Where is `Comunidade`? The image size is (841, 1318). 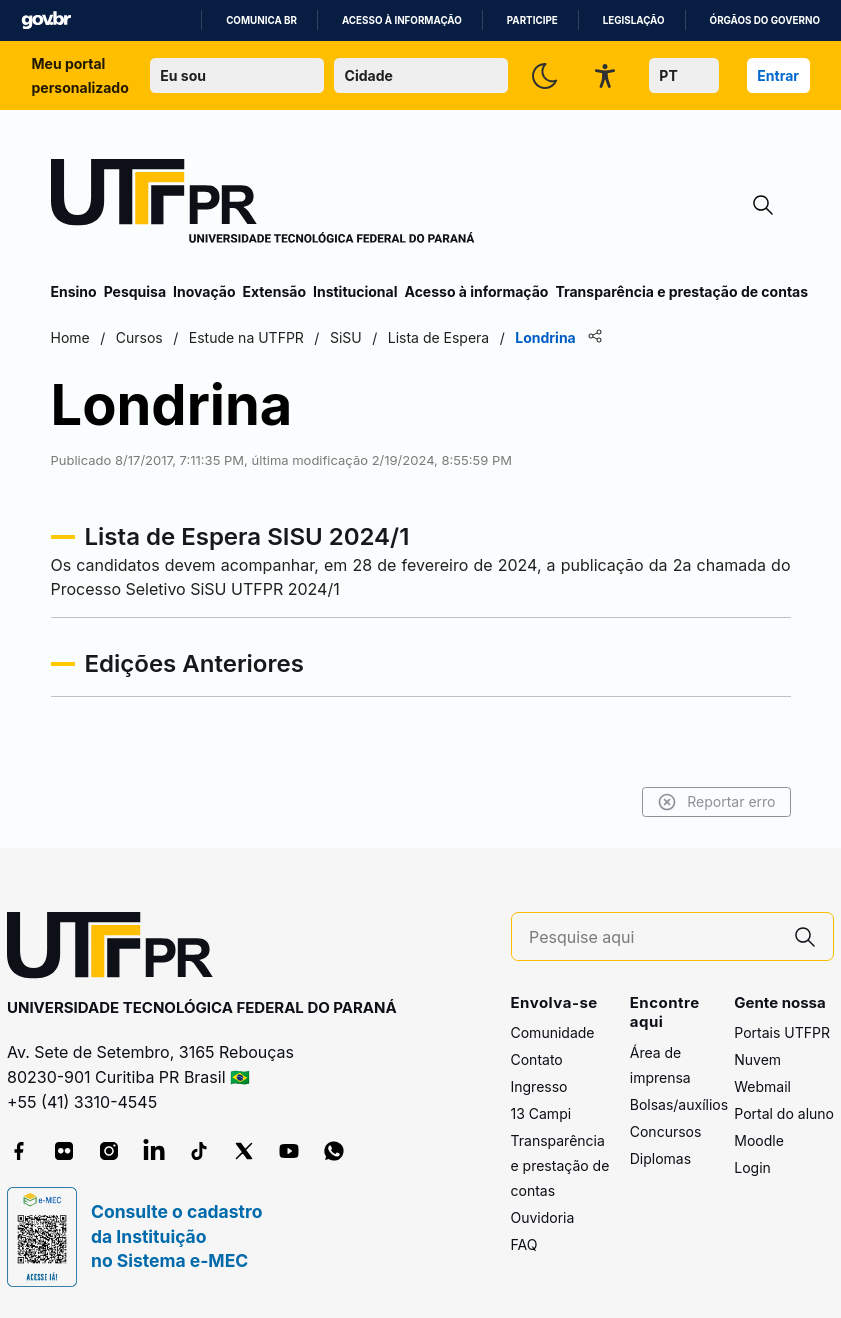 Comunidade is located at coordinates (553, 1032).